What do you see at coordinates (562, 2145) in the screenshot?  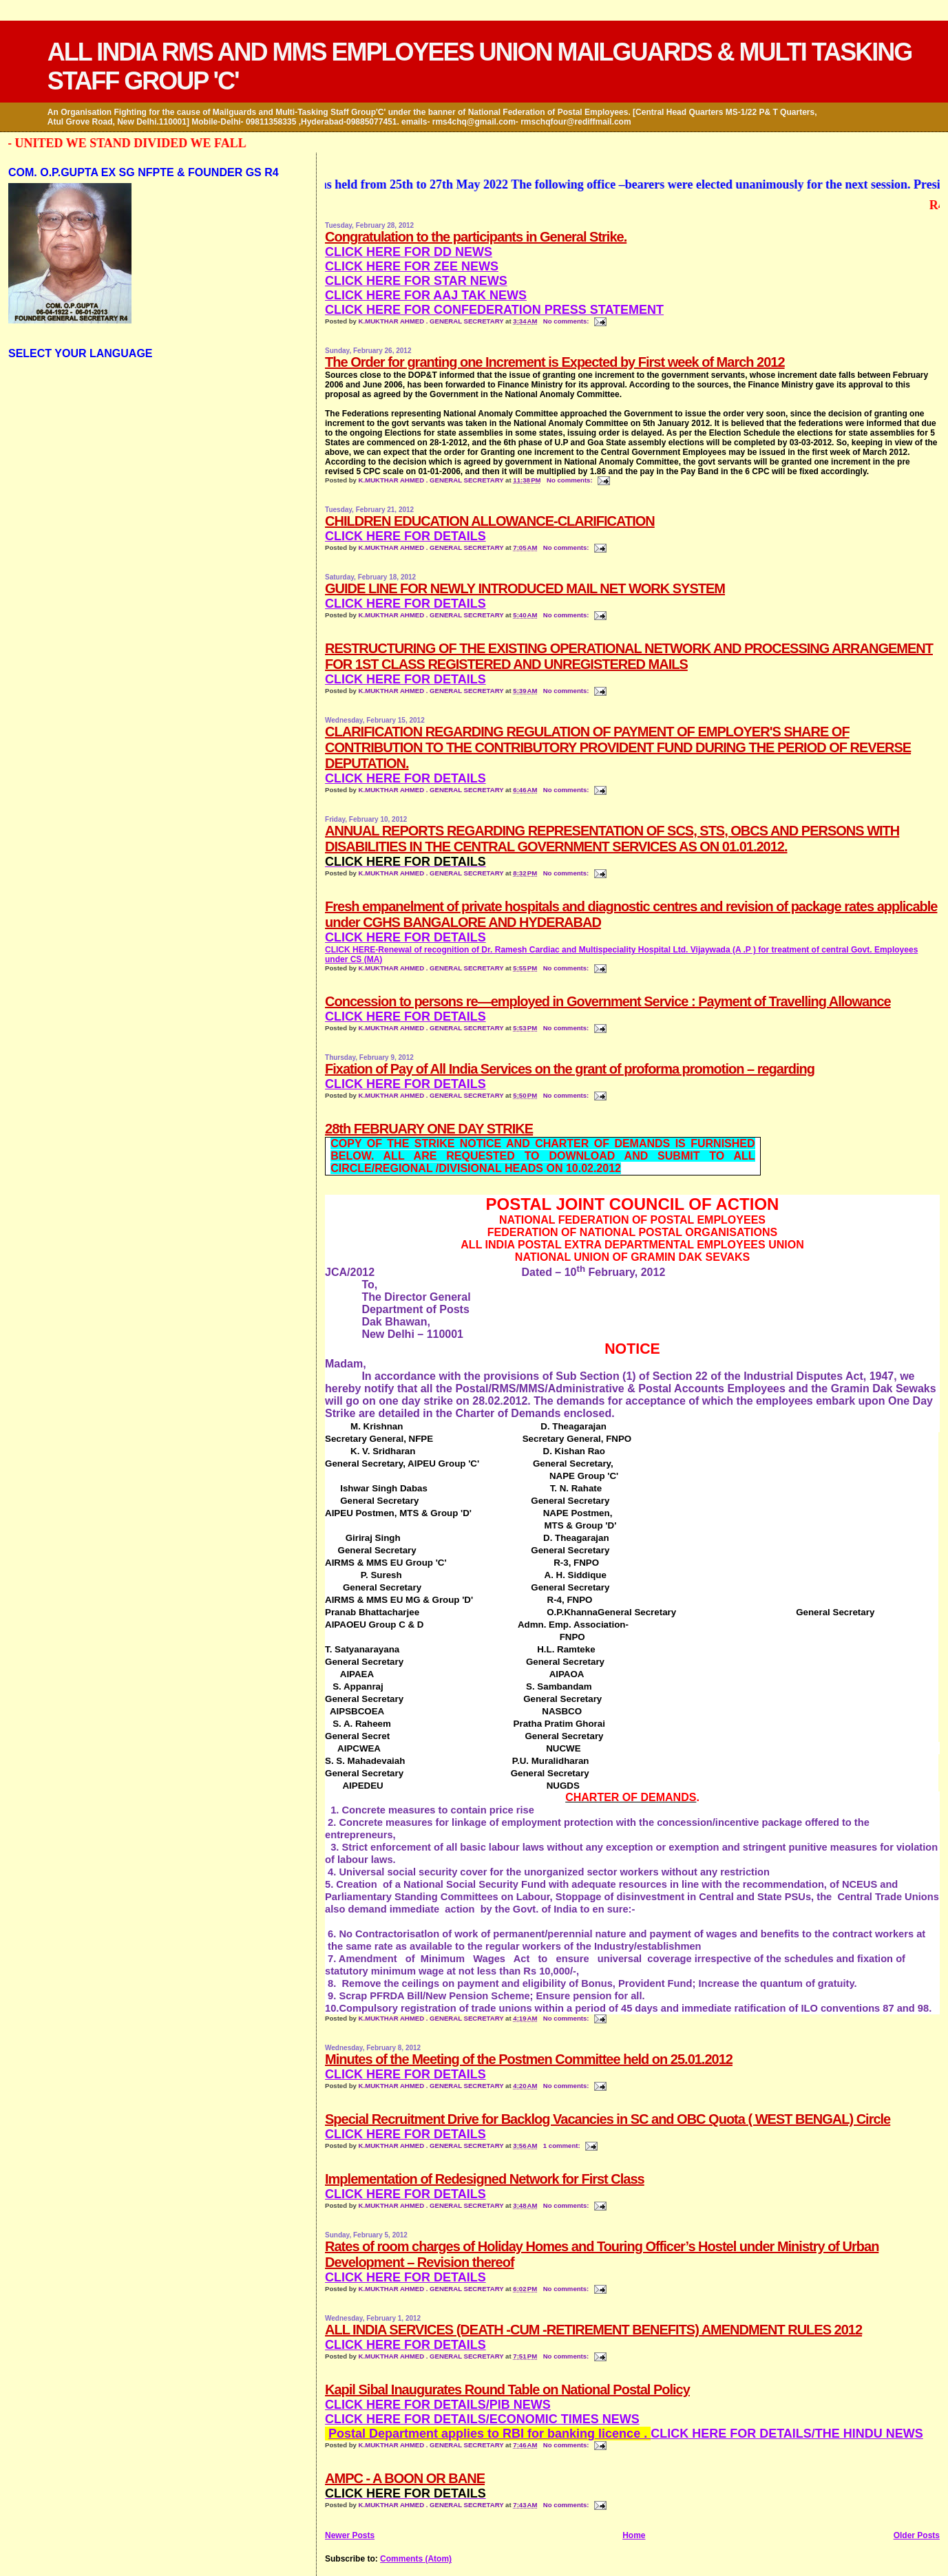 I see `1 comment:` at bounding box center [562, 2145].